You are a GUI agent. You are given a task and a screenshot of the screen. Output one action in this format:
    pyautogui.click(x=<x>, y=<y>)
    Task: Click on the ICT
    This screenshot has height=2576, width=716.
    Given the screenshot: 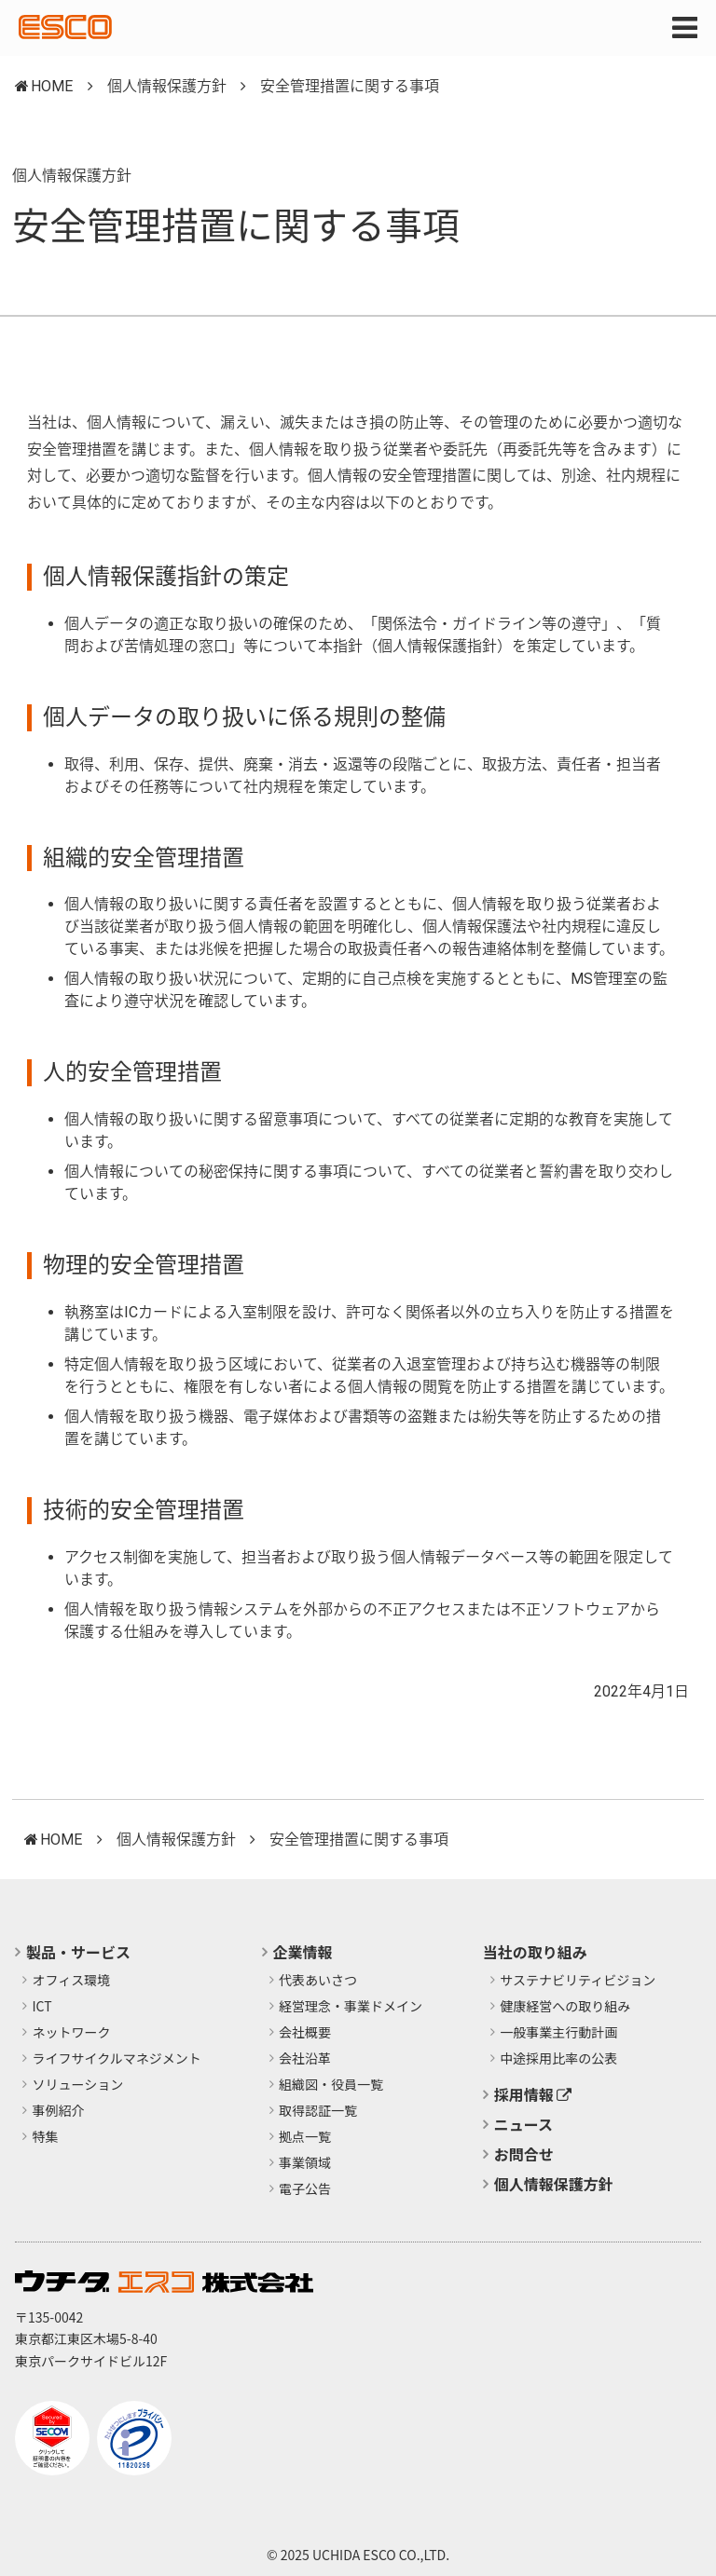 What is the action you would take?
    pyautogui.click(x=42, y=2006)
    